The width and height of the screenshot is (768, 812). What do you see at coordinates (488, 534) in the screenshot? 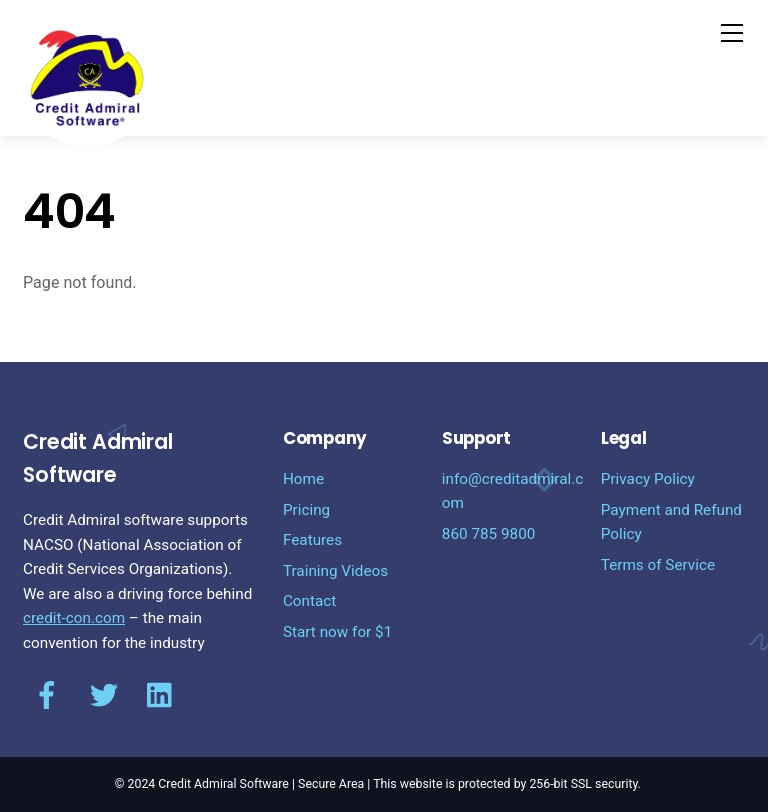
I see `860 785 9800` at bounding box center [488, 534].